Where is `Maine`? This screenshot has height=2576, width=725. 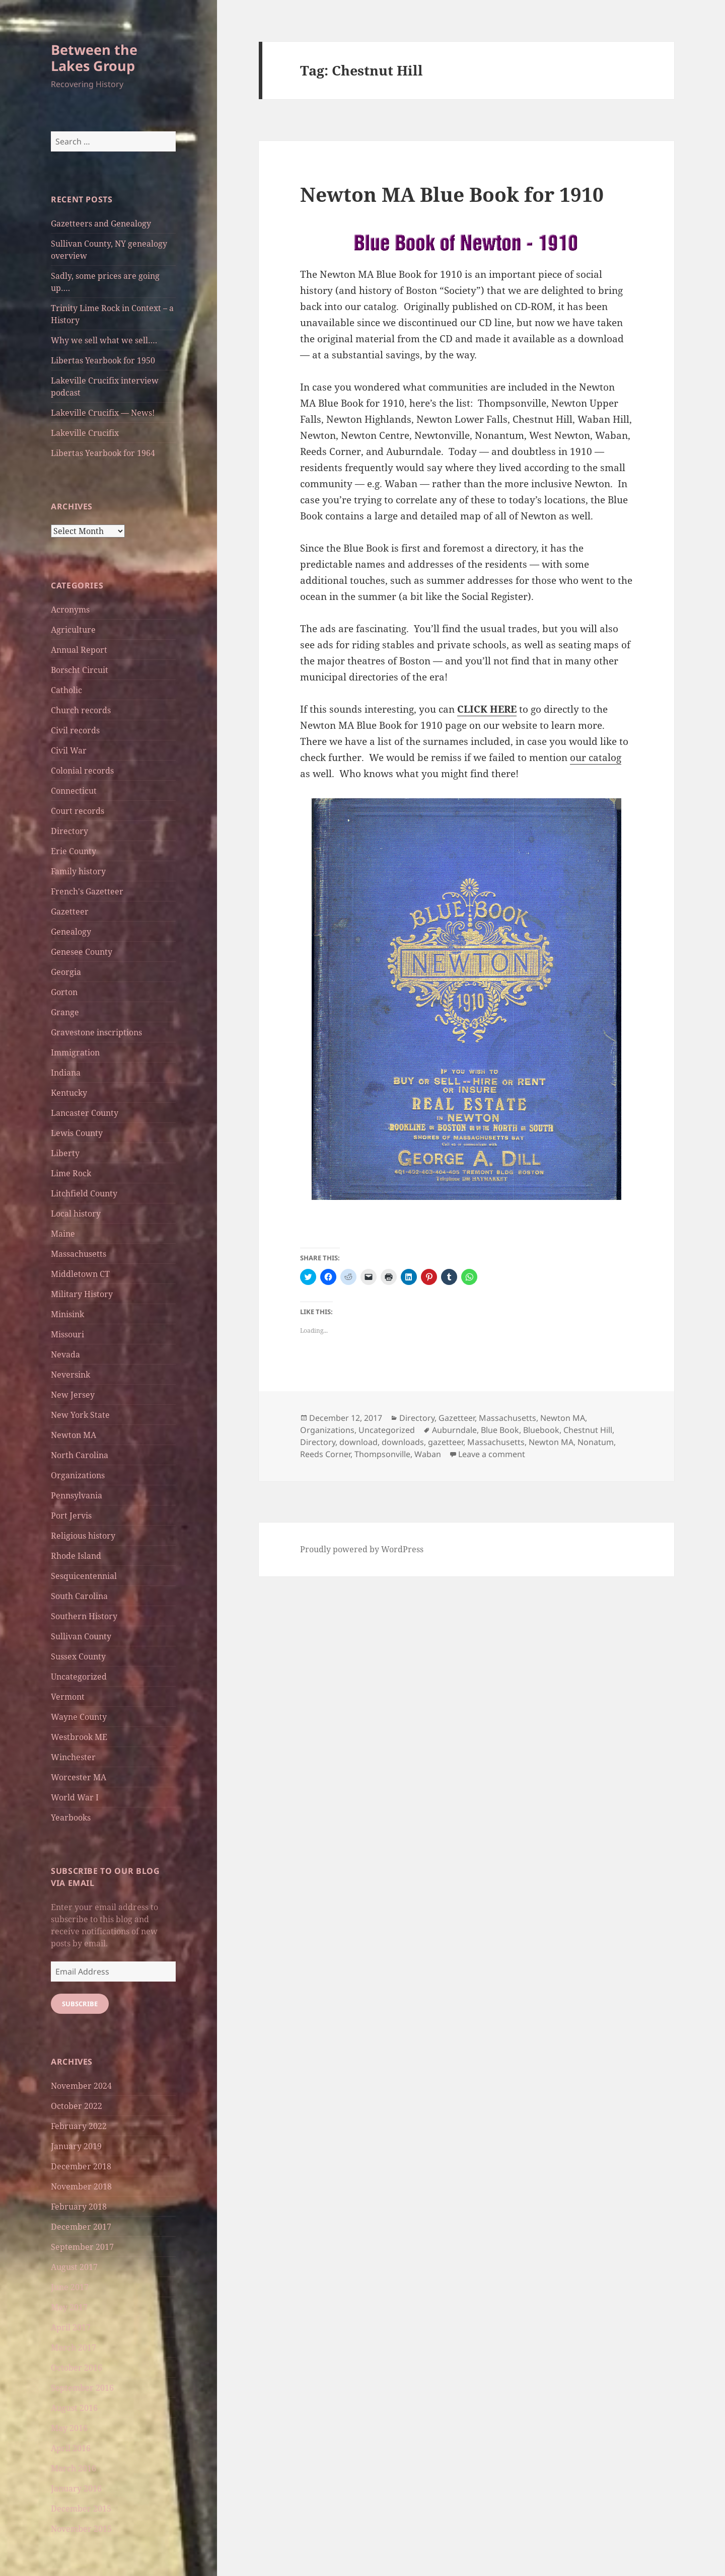 Maine is located at coordinates (63, 1233).